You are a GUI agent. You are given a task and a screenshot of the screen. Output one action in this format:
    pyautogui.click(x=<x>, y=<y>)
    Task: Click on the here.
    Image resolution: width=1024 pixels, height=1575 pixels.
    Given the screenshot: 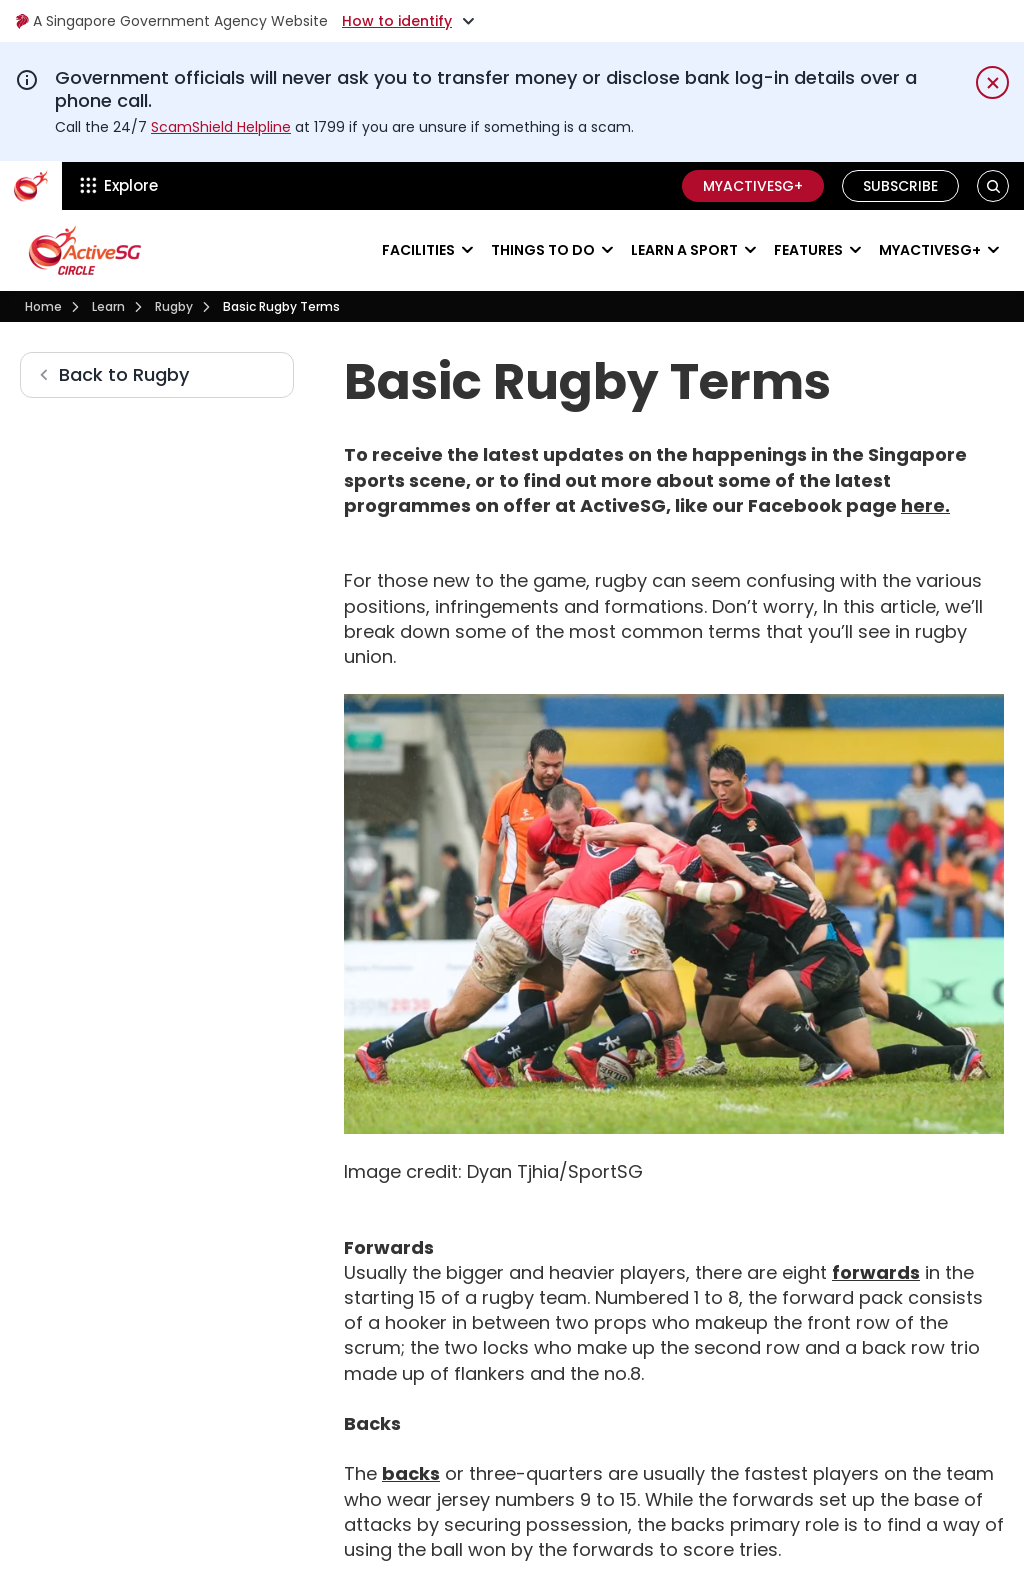 What is the action you would take?
    pyautogui.click(x=925, y=505)
    